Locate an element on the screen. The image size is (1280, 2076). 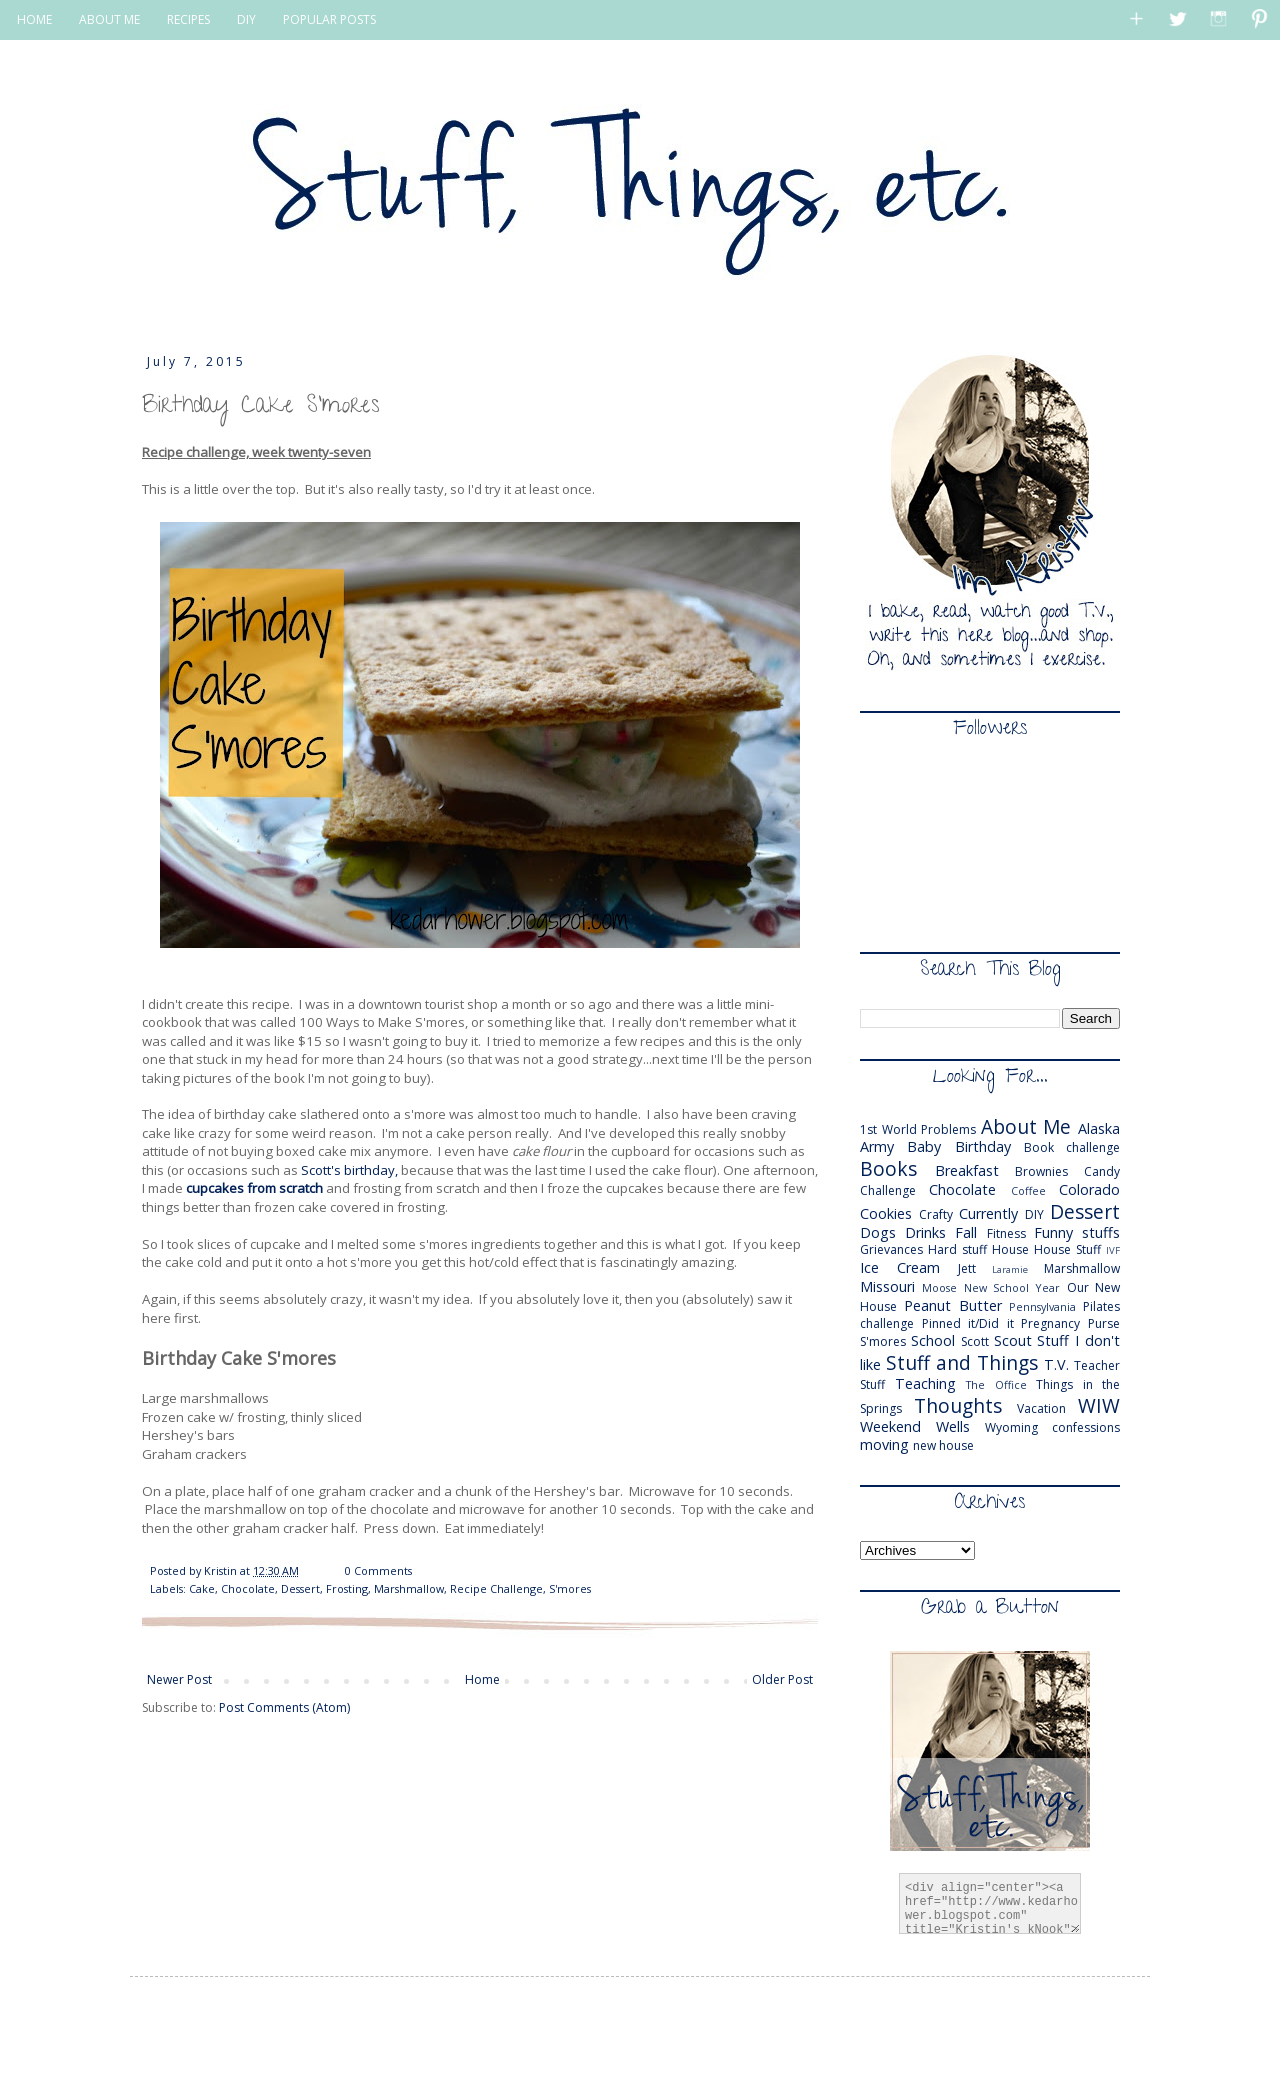
Purse is located at coordinates (1104, 1323).